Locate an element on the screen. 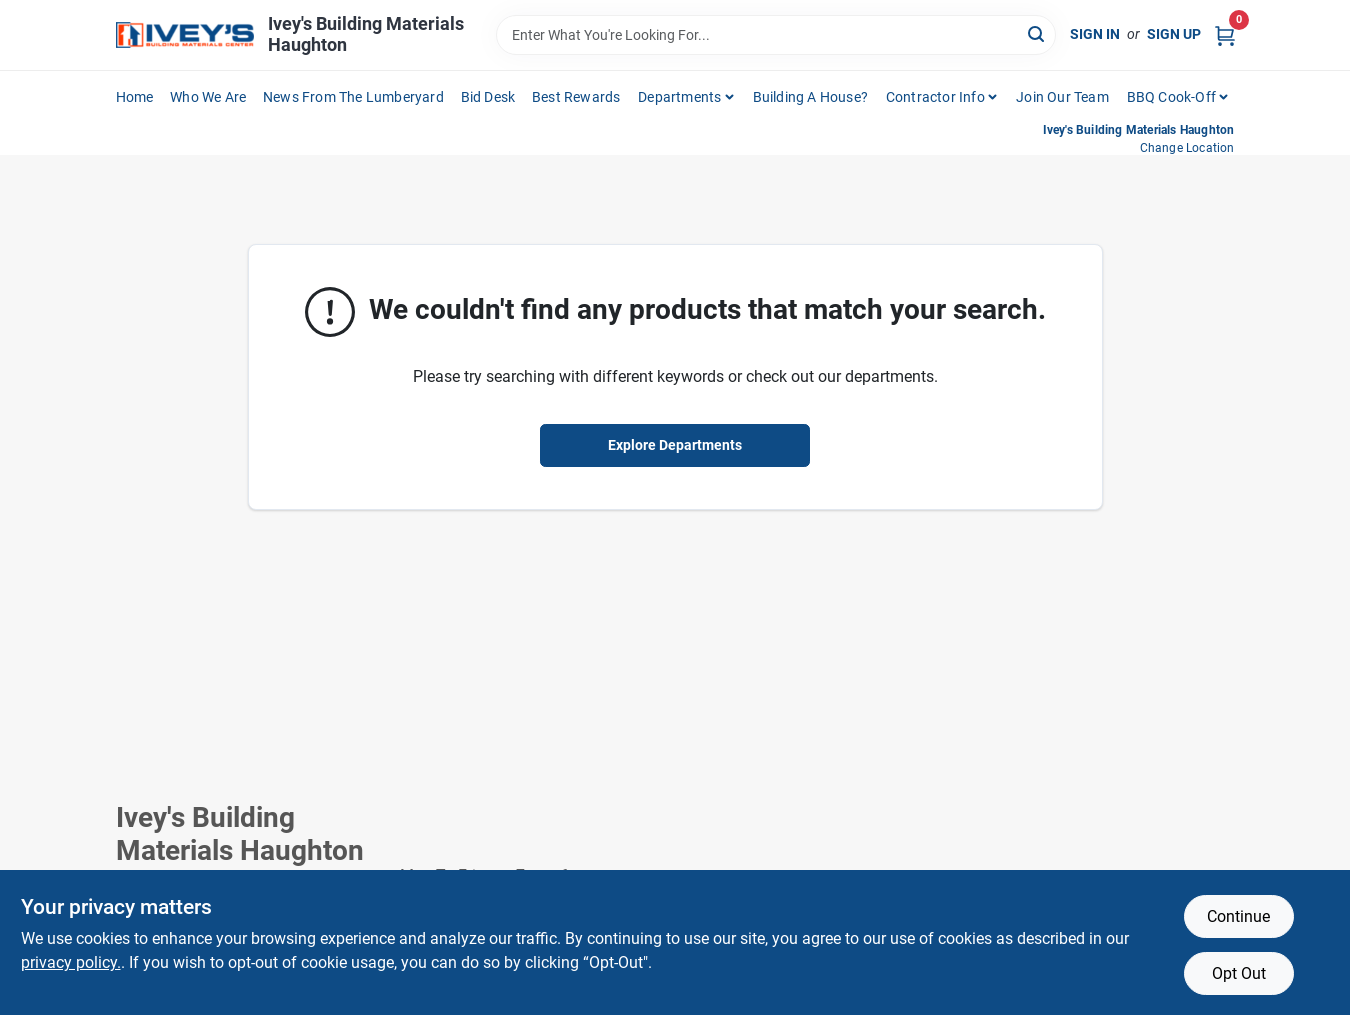 The image size is (1350, 1015). [Cart, 0 Items] is located at coordinates (1225, 34).